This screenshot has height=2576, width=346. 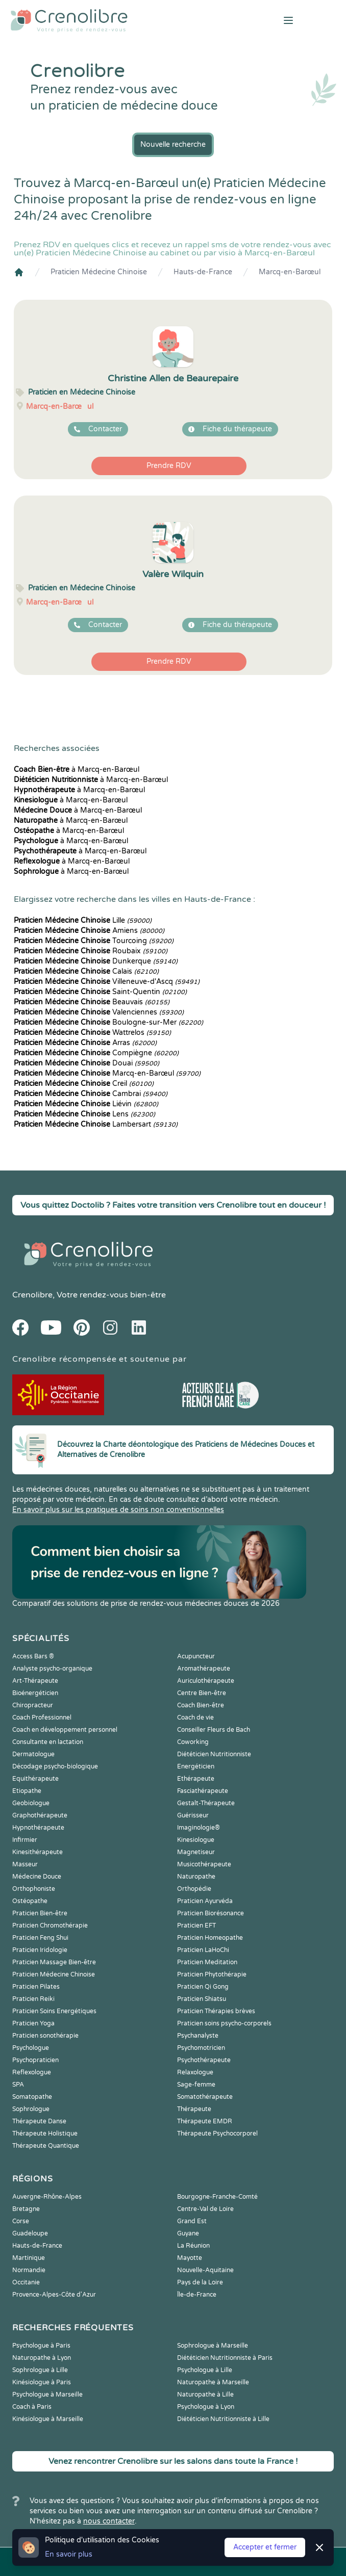 What do you see at coordinates (197, 2035) in the screenshot?
I see `Psychanalyste` at bounding box center [197, 2035].